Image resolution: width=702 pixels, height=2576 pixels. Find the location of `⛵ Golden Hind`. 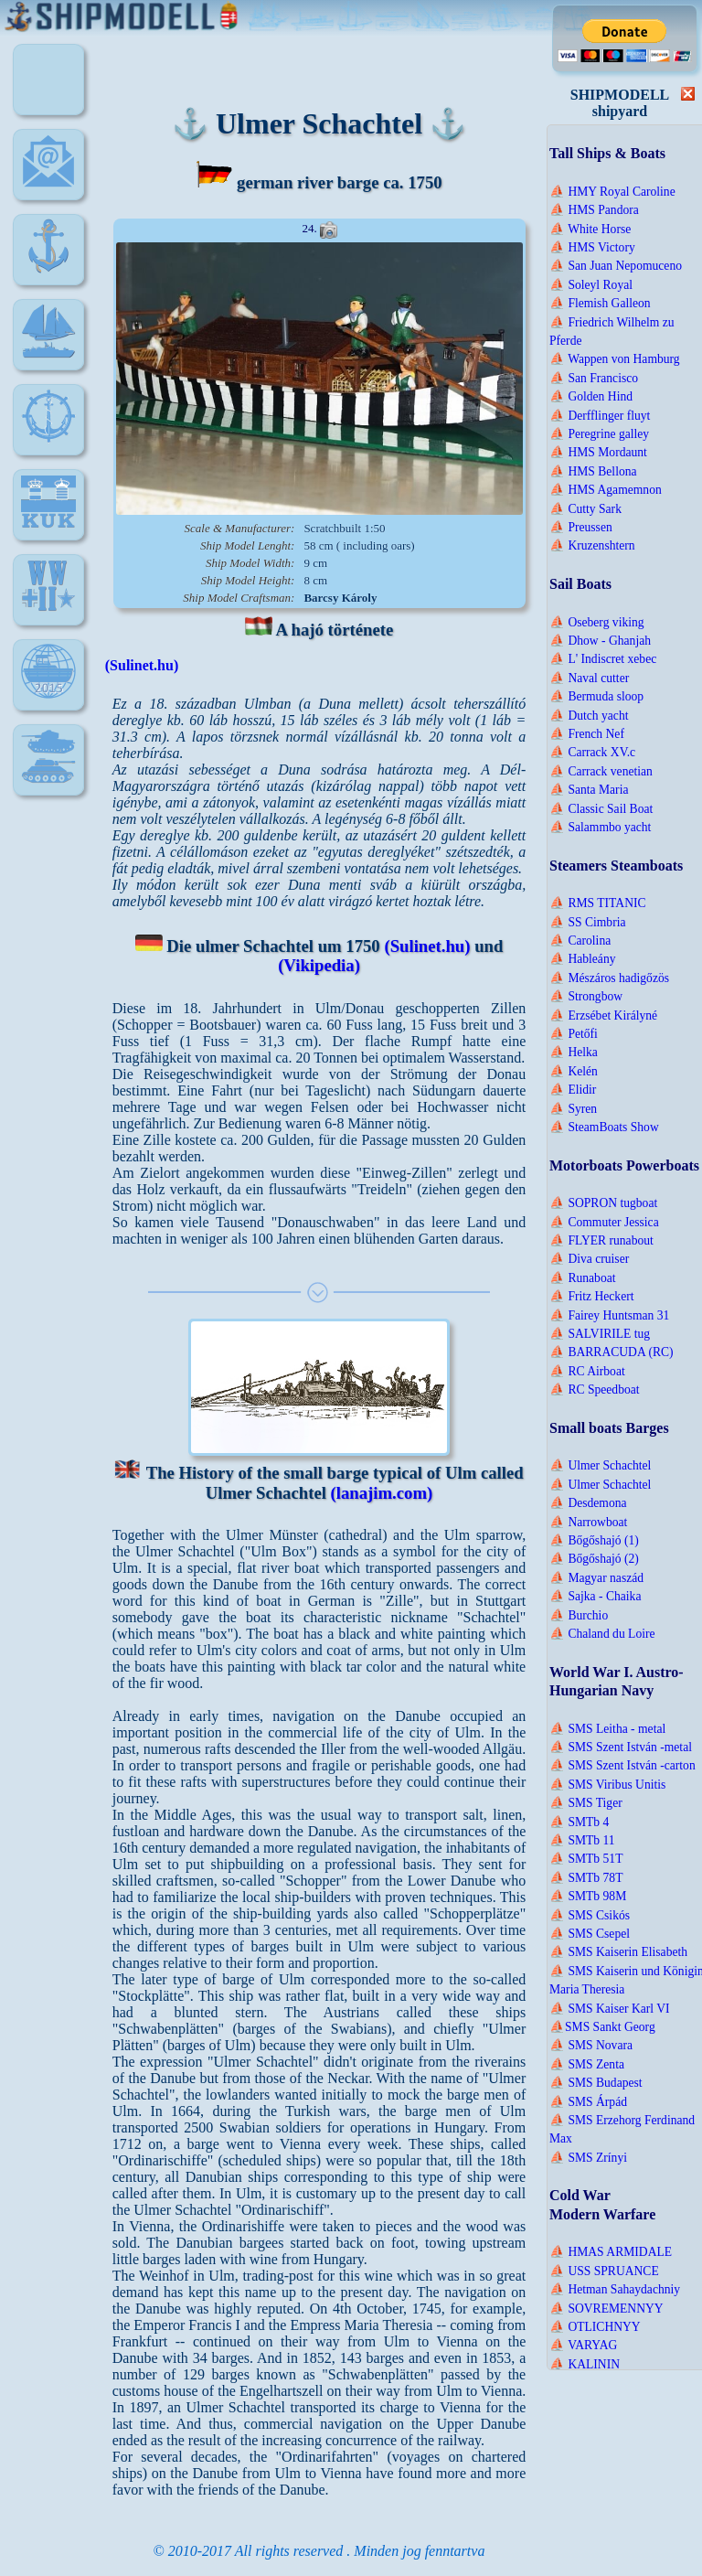

⛵ Golden Hind is located at coordinates (591, 396).